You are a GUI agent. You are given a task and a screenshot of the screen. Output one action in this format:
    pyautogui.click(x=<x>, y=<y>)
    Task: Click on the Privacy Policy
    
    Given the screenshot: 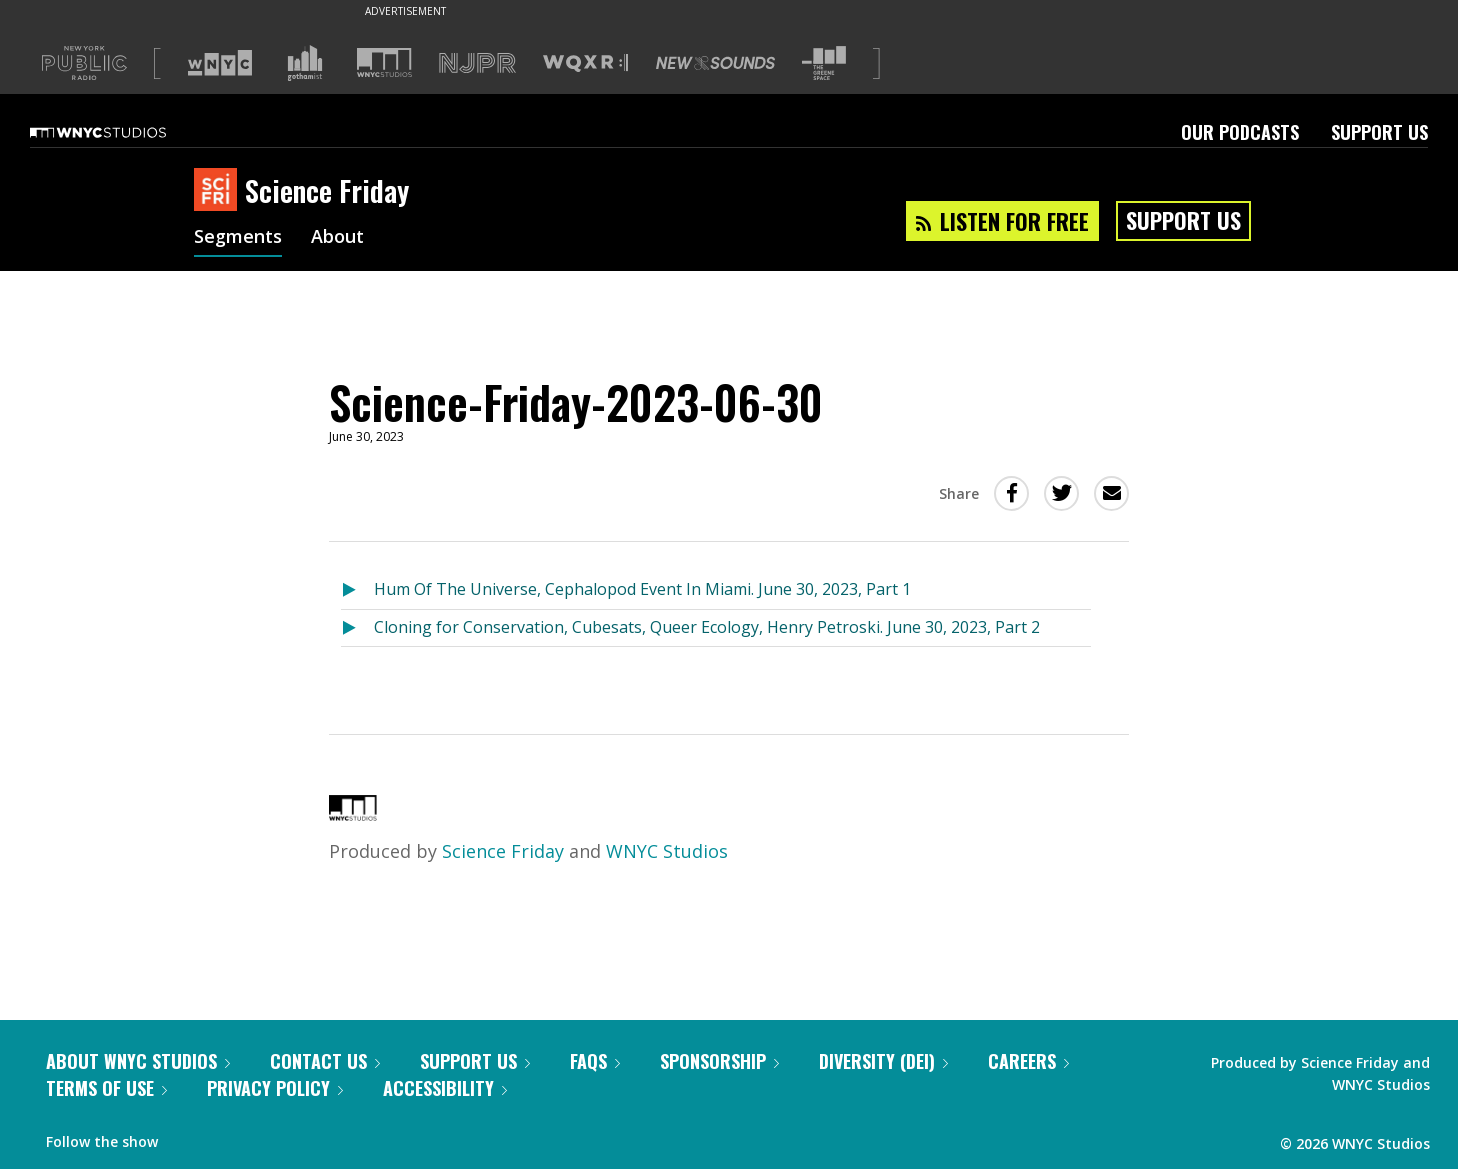 What is the action you would take?
    pyautogui.click(x=275, y=1088)
    